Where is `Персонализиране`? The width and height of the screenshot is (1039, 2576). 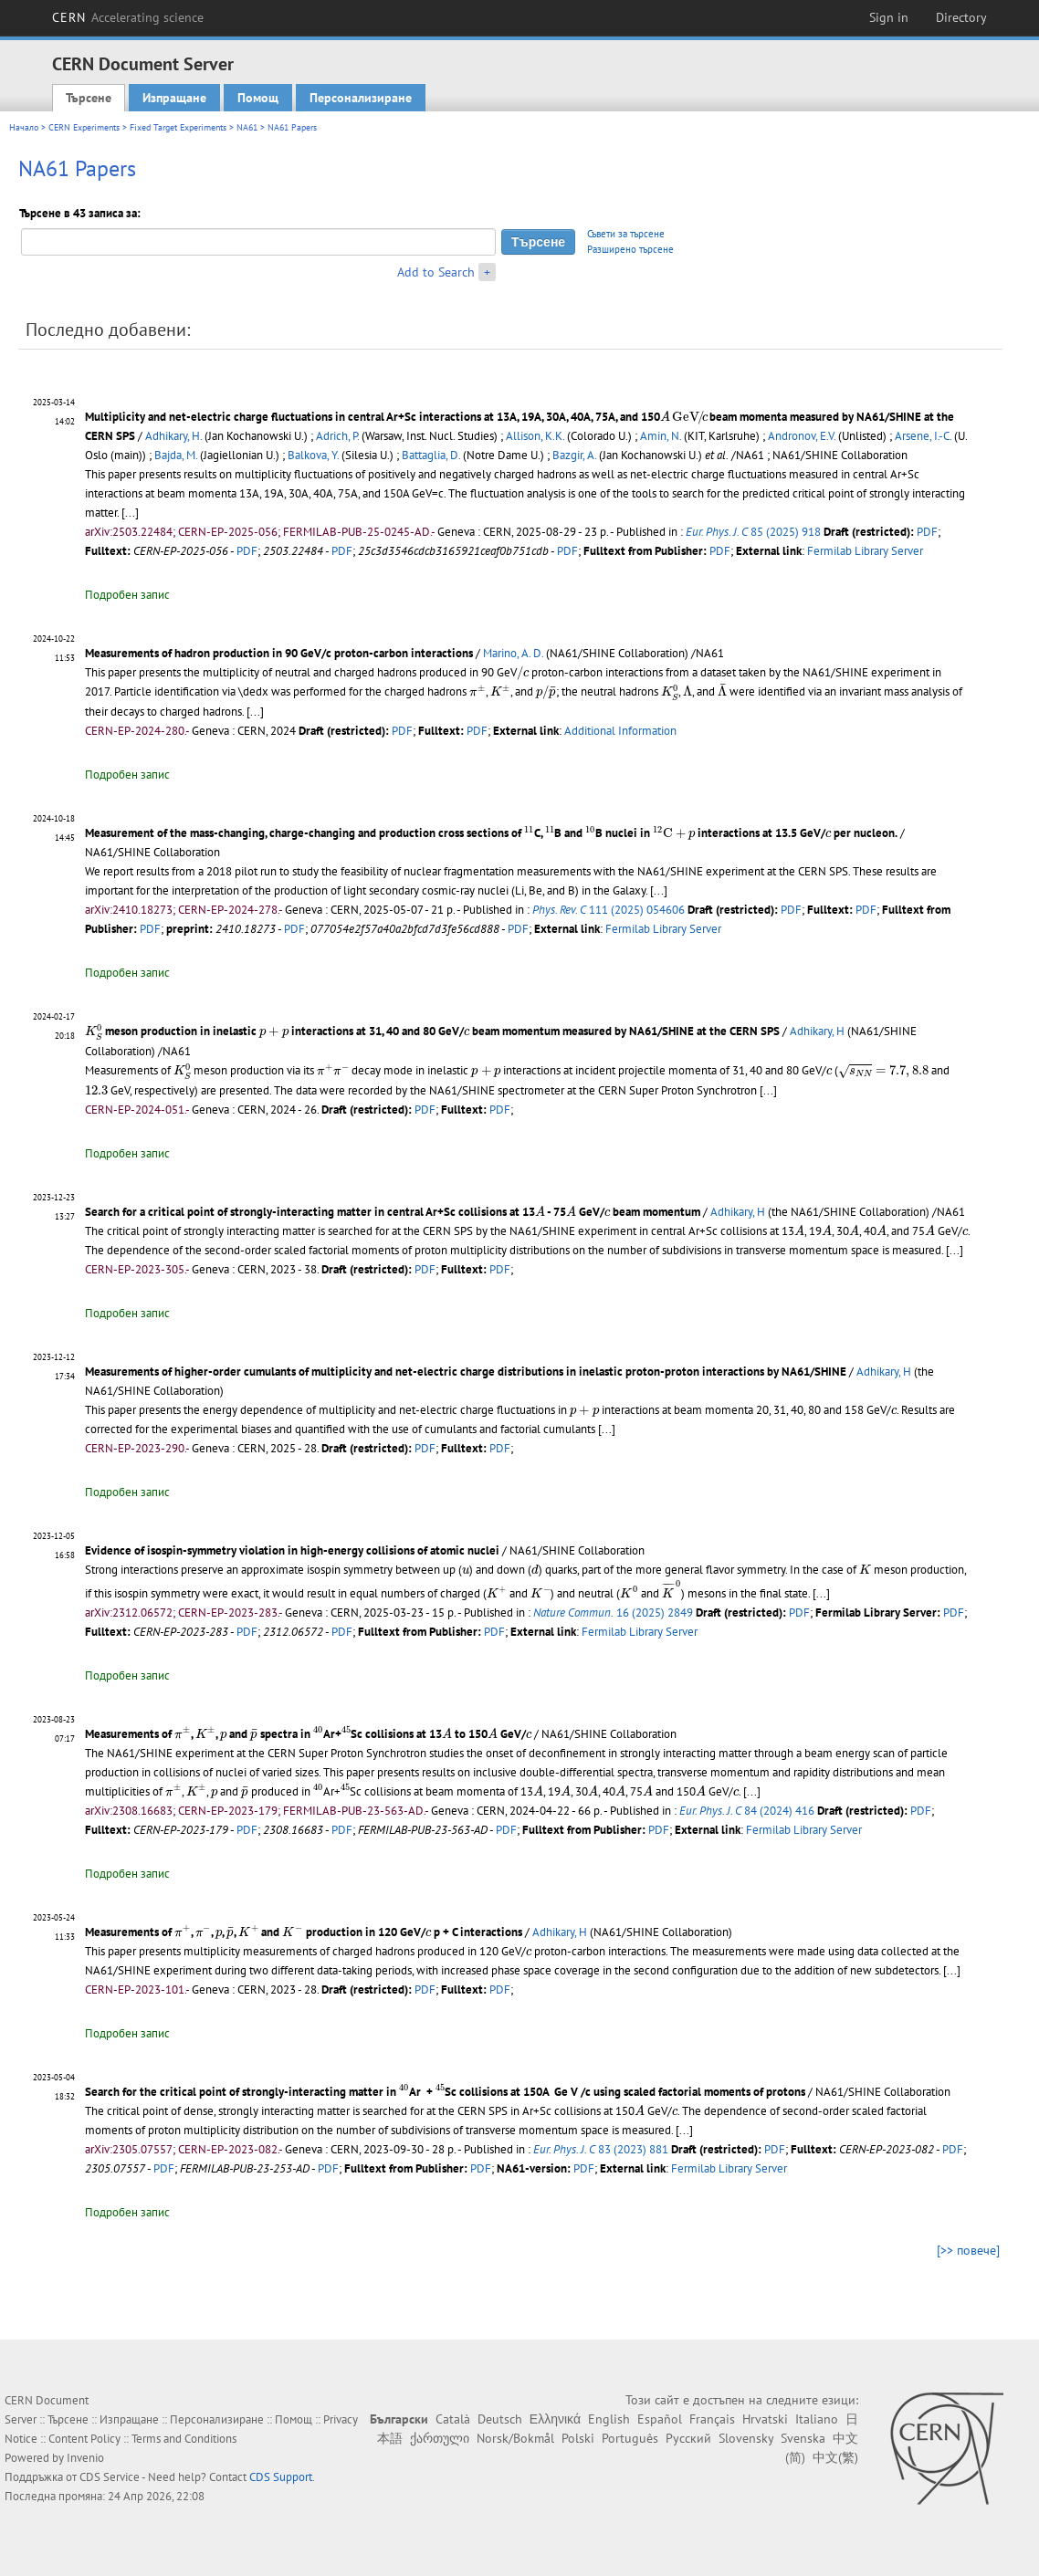 Персонализиране is located at coordinates (361, 97).